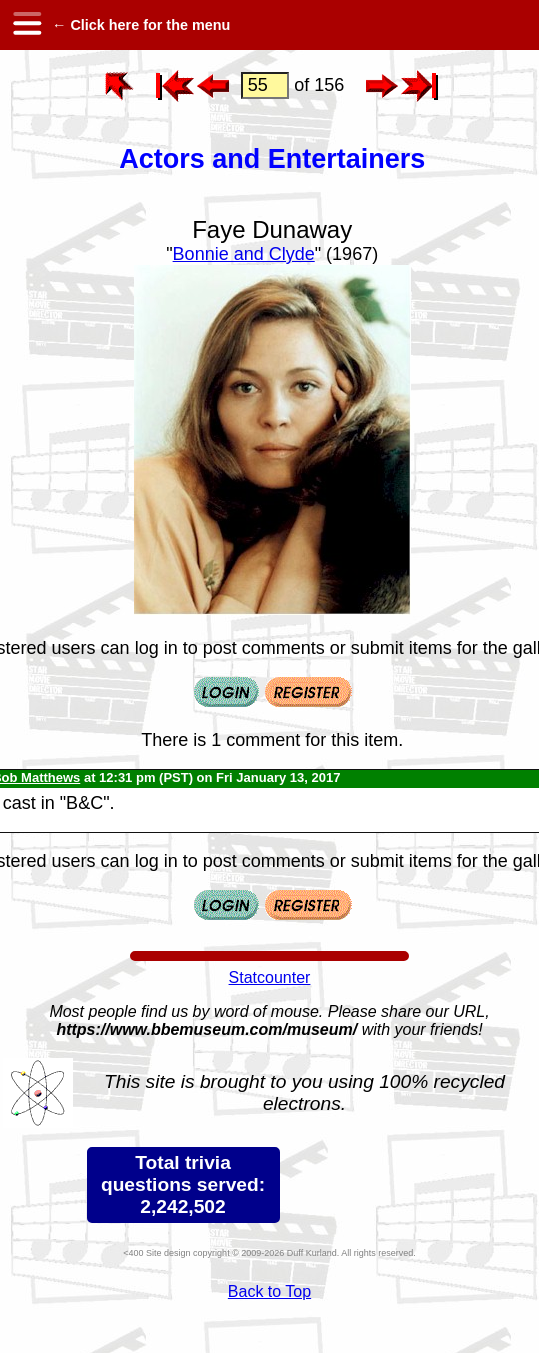  I want to click on Back to Top, so click(269, 1291).